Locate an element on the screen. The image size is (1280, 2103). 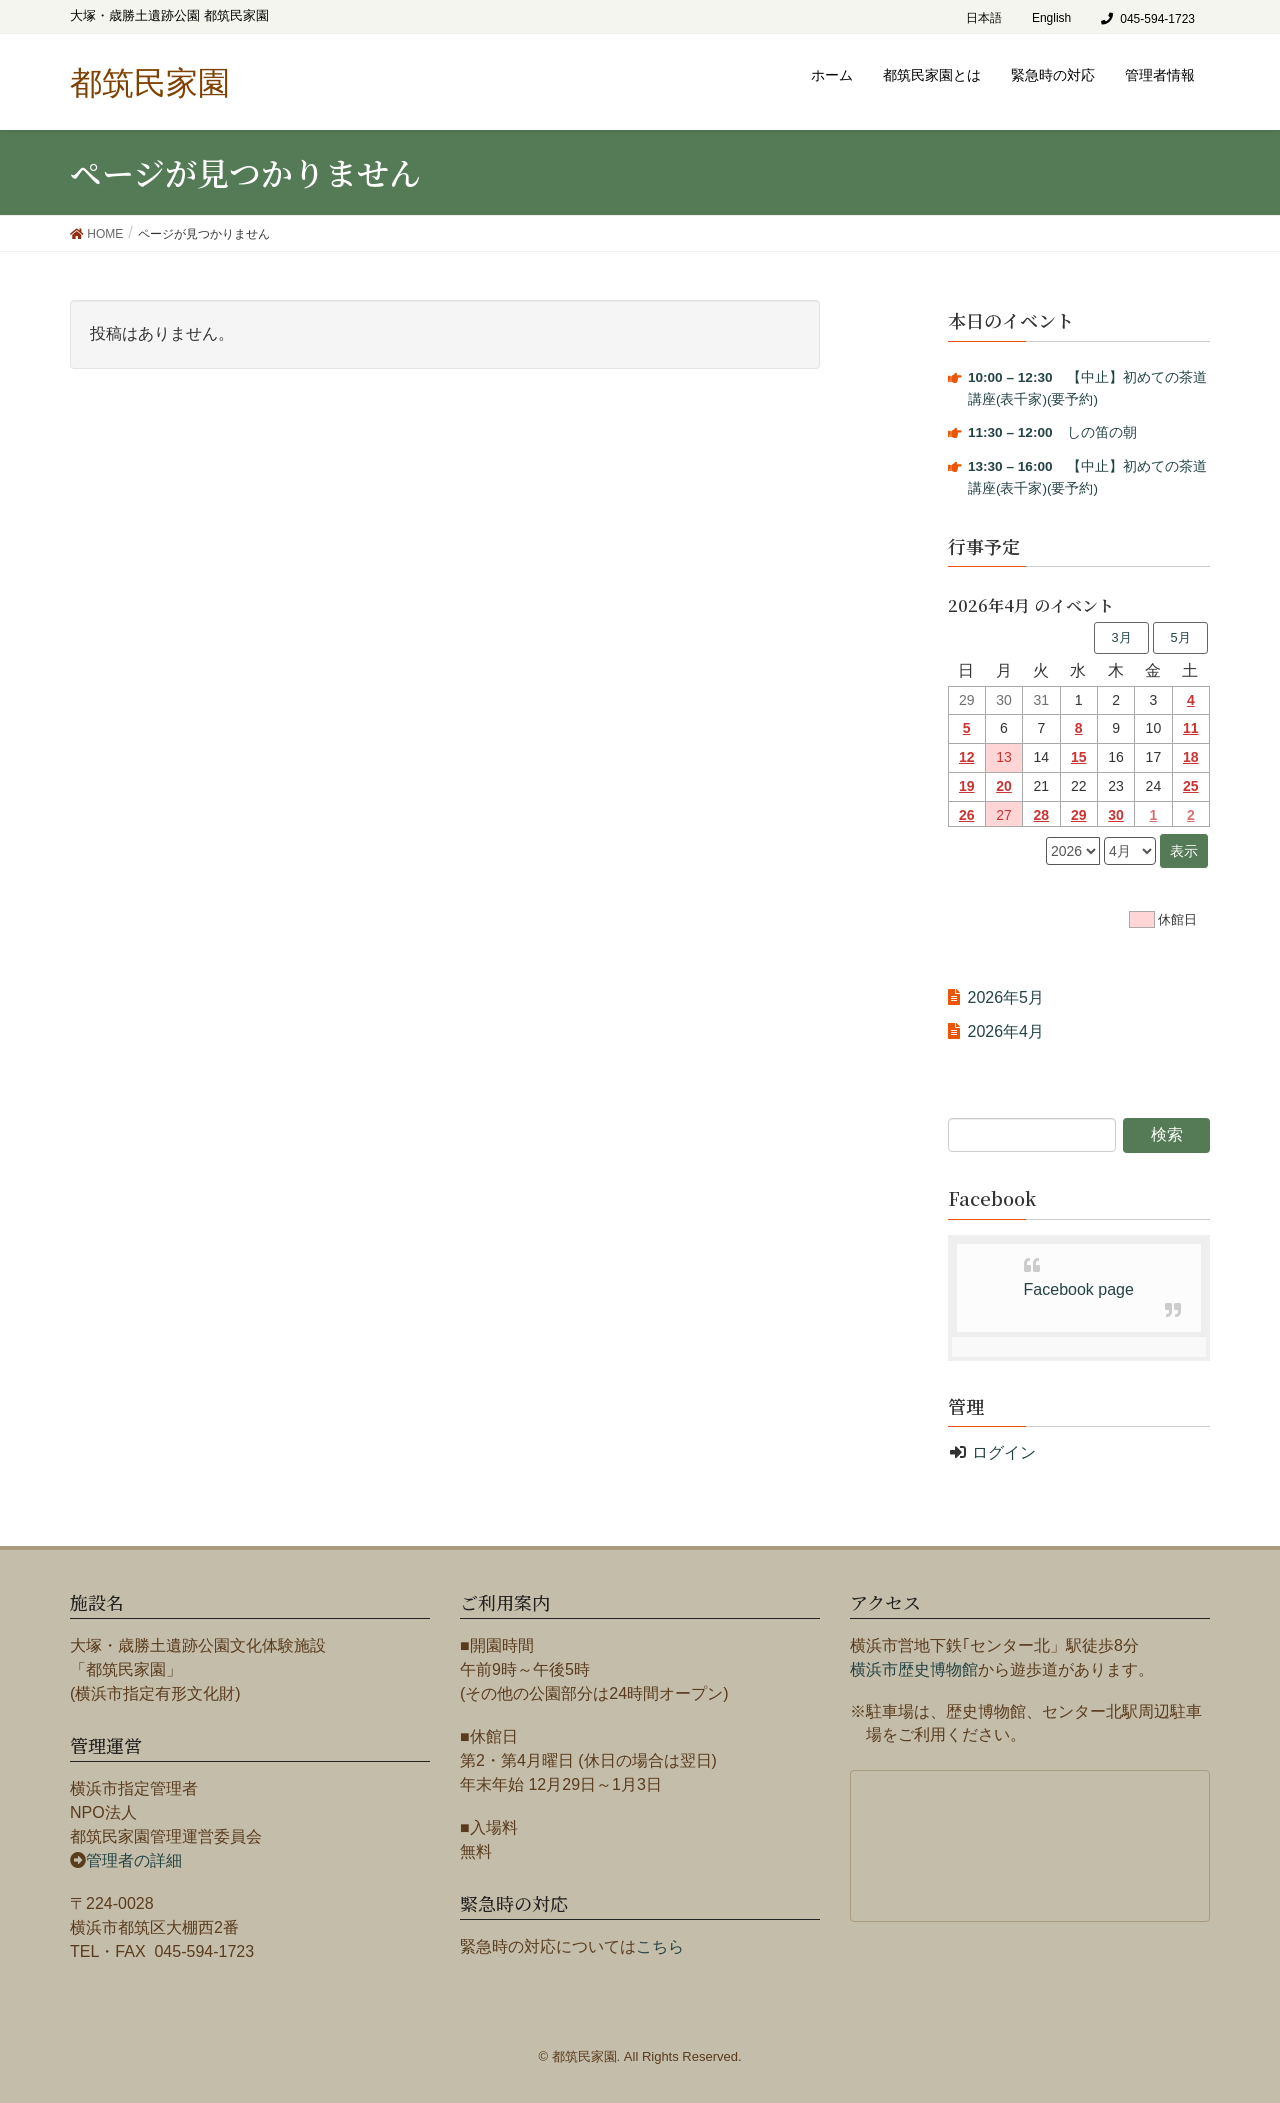
English is located at coordinates (1051, 18).